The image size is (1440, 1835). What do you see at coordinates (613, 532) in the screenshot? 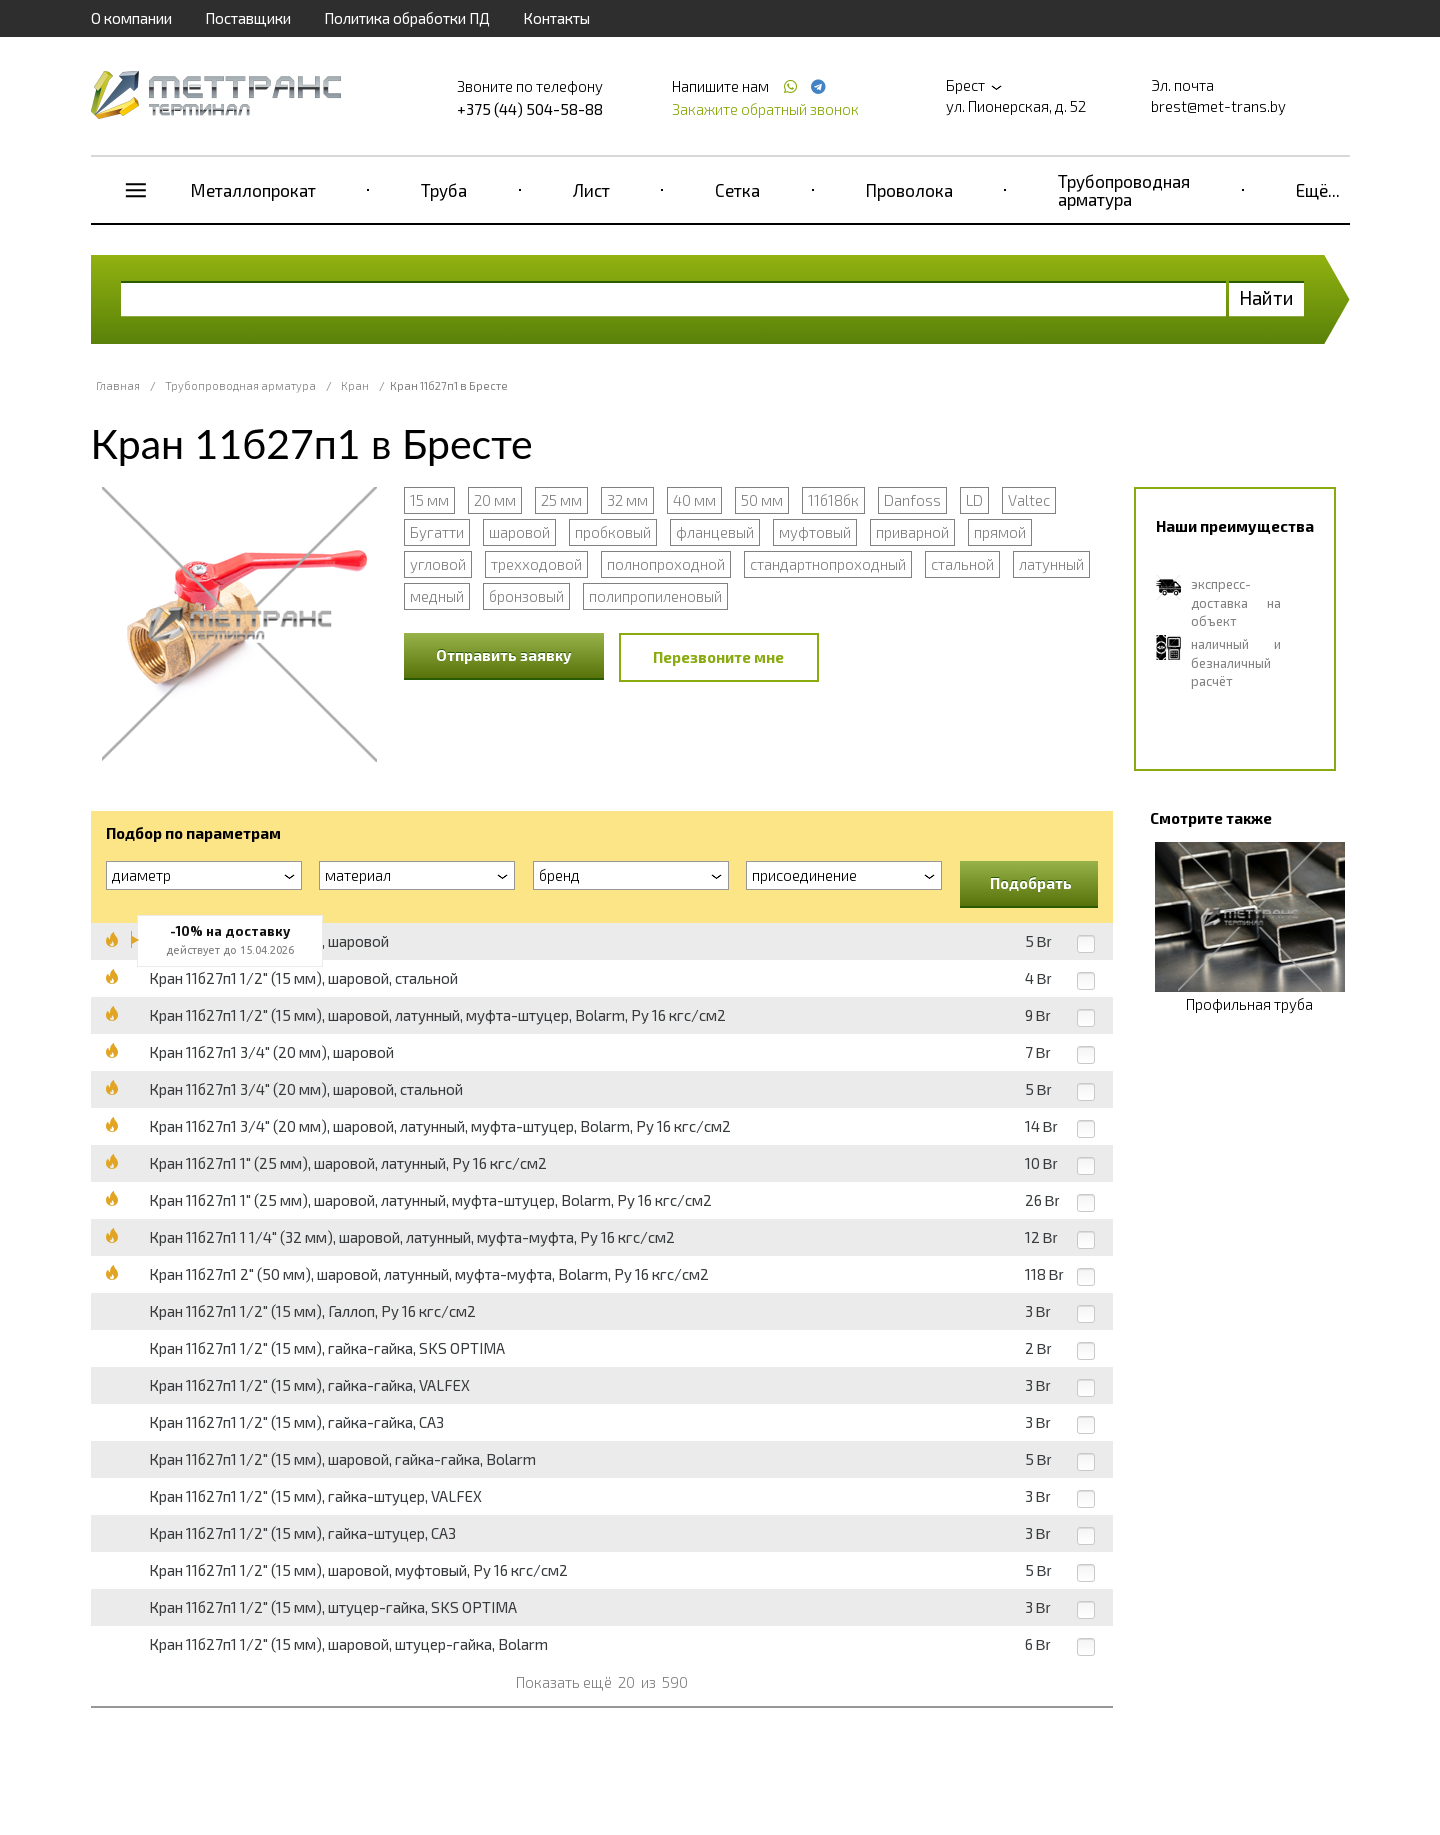
I see `пробковый` at bounding box center [613, 532].